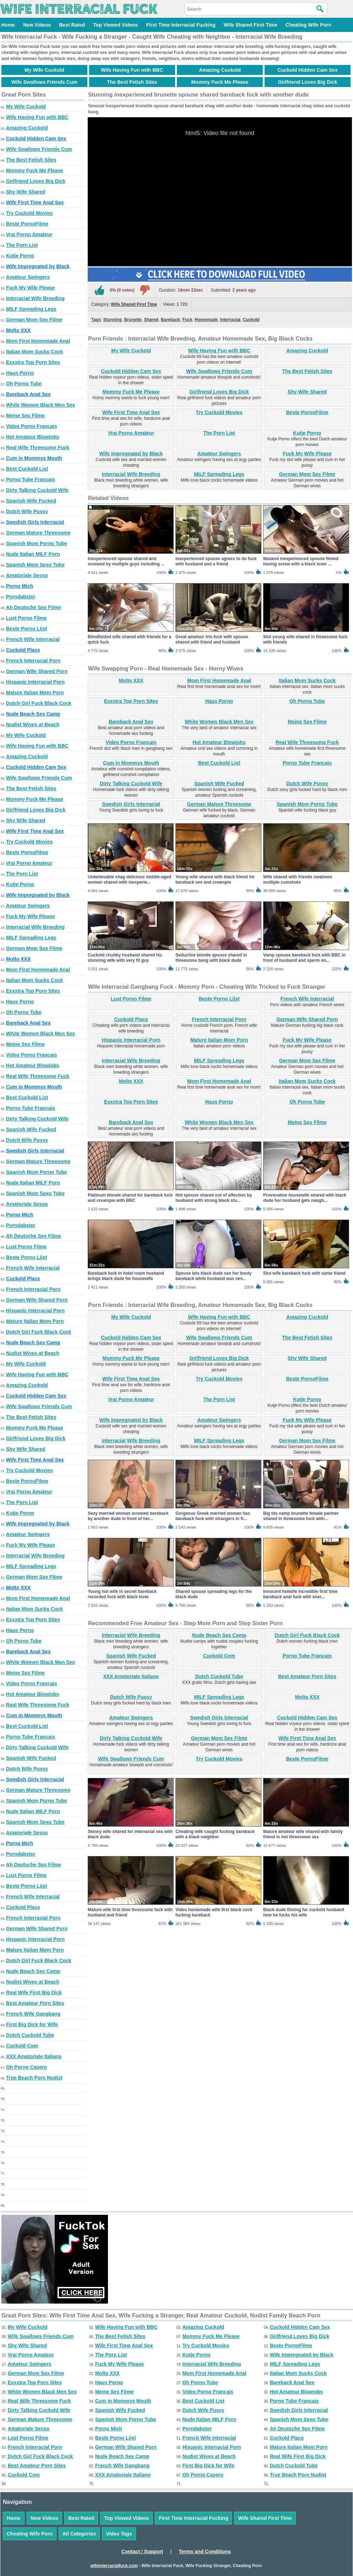 This screenshot has height=2576, width=353. I want to click on Inexperienced spouse agrees to do fuck with husband and a friend, so click(216, 561).